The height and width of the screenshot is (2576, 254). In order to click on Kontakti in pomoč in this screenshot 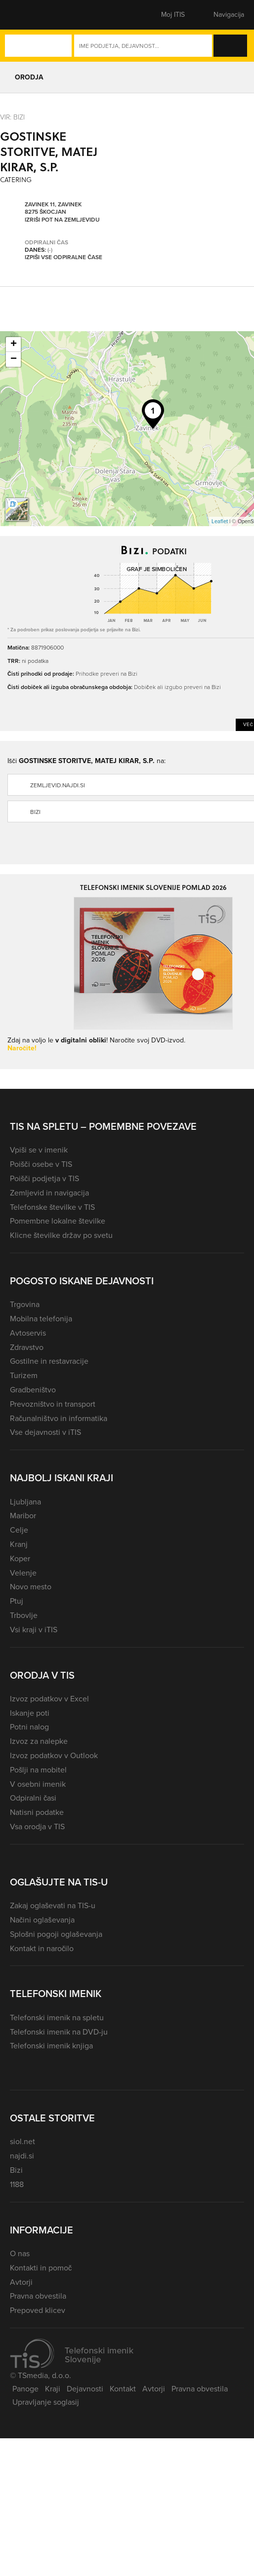, I will do `click(41, 2267)`.